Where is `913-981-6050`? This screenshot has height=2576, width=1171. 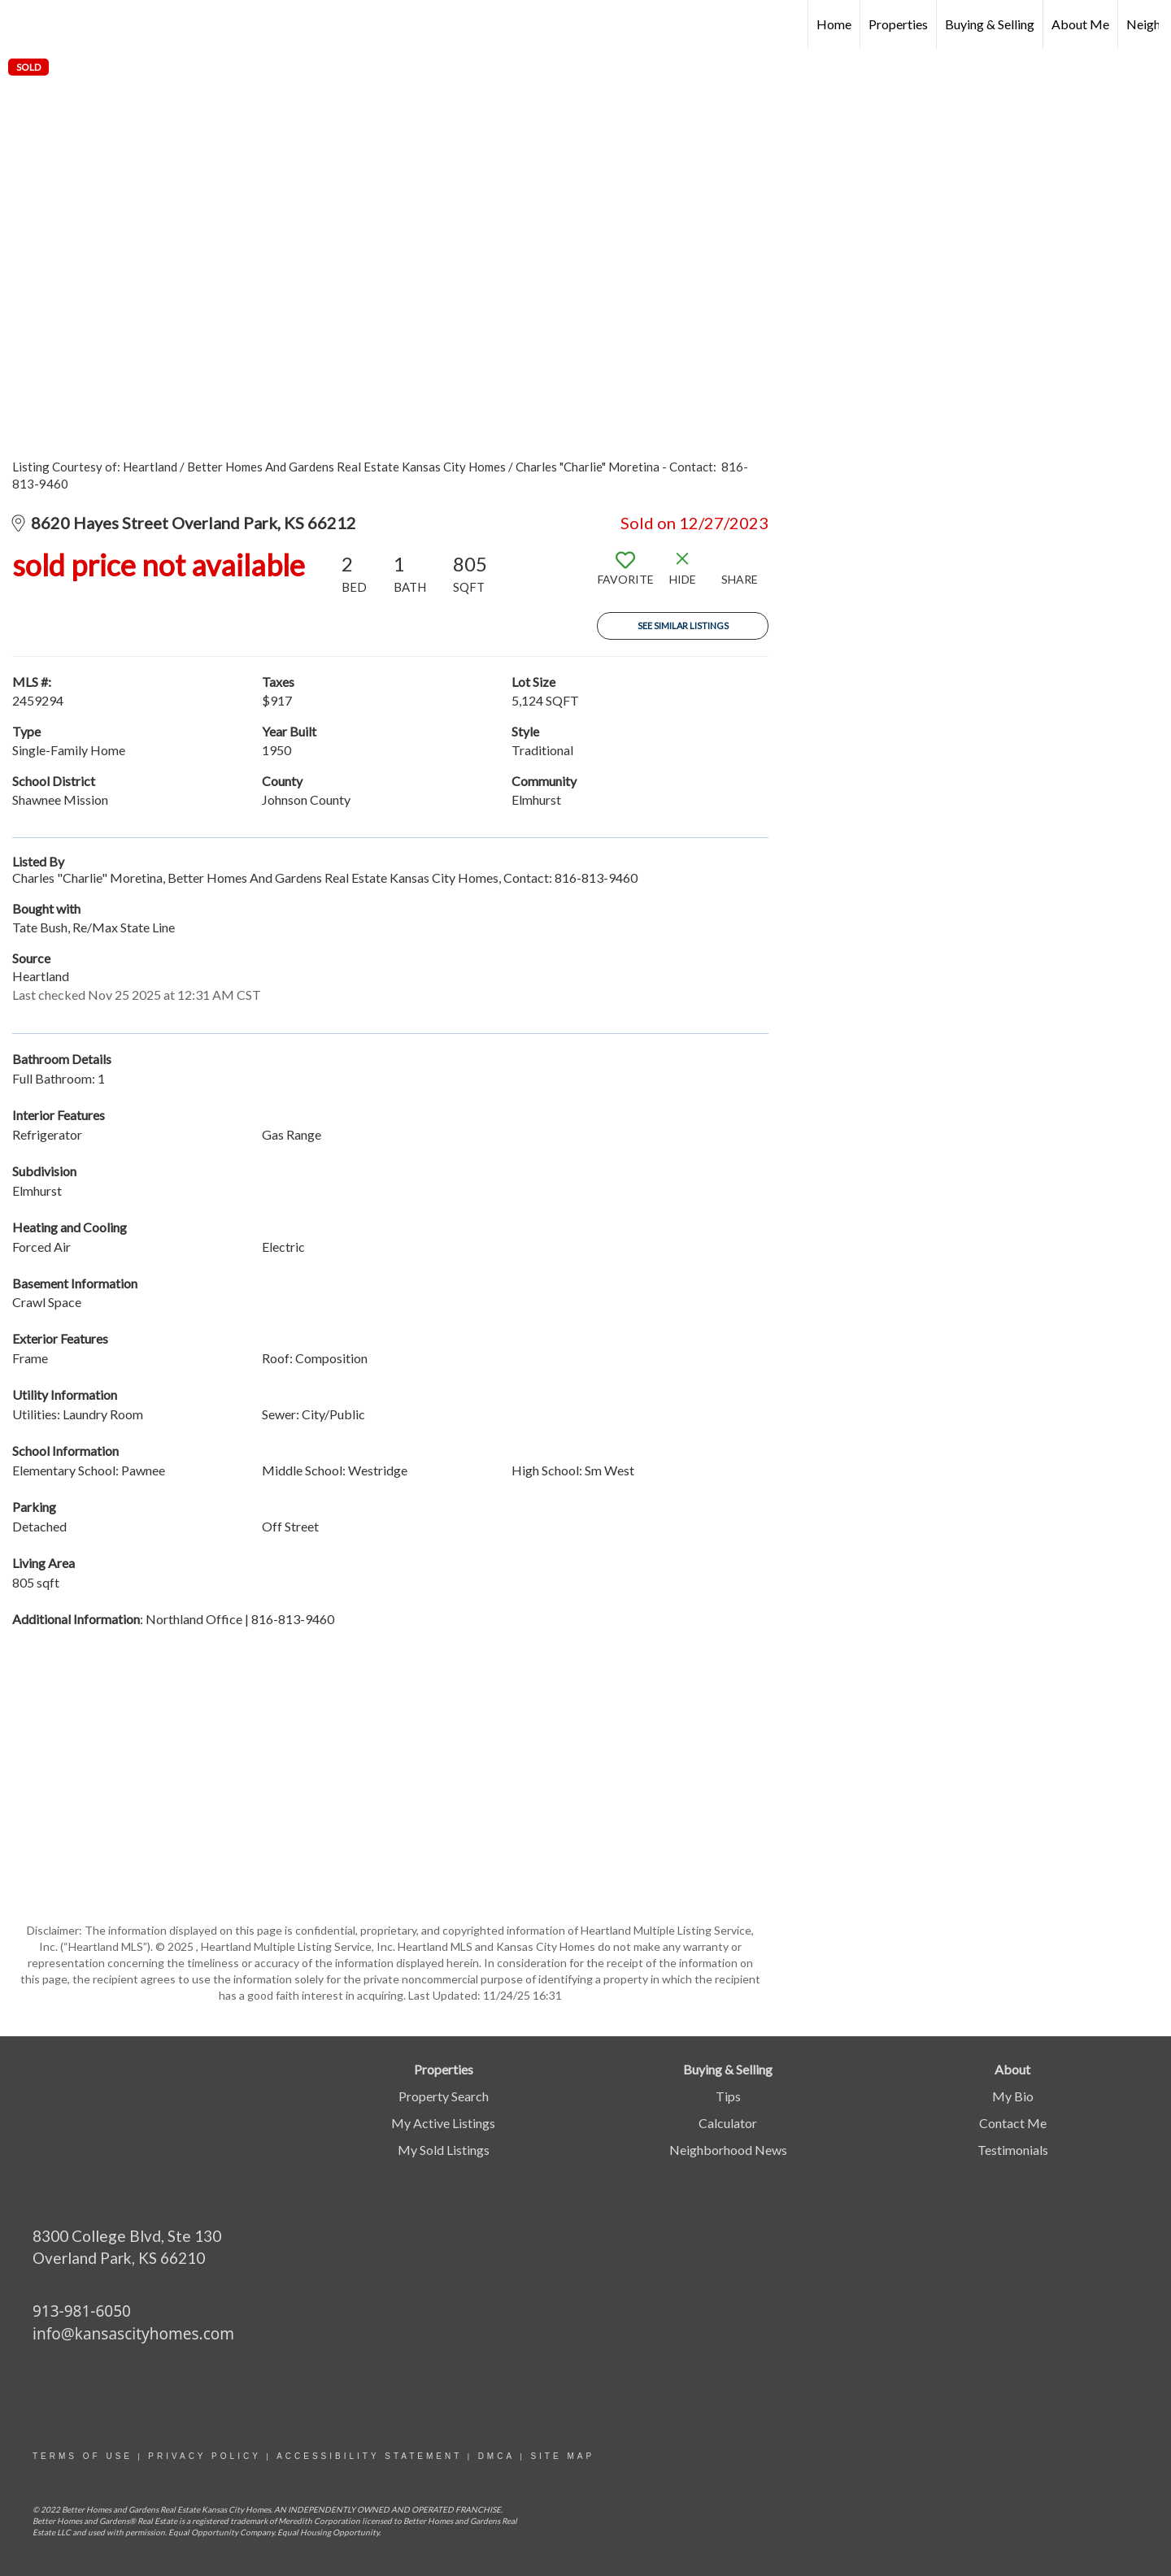 913-981-6050 is located at coordinates (82, 2311).